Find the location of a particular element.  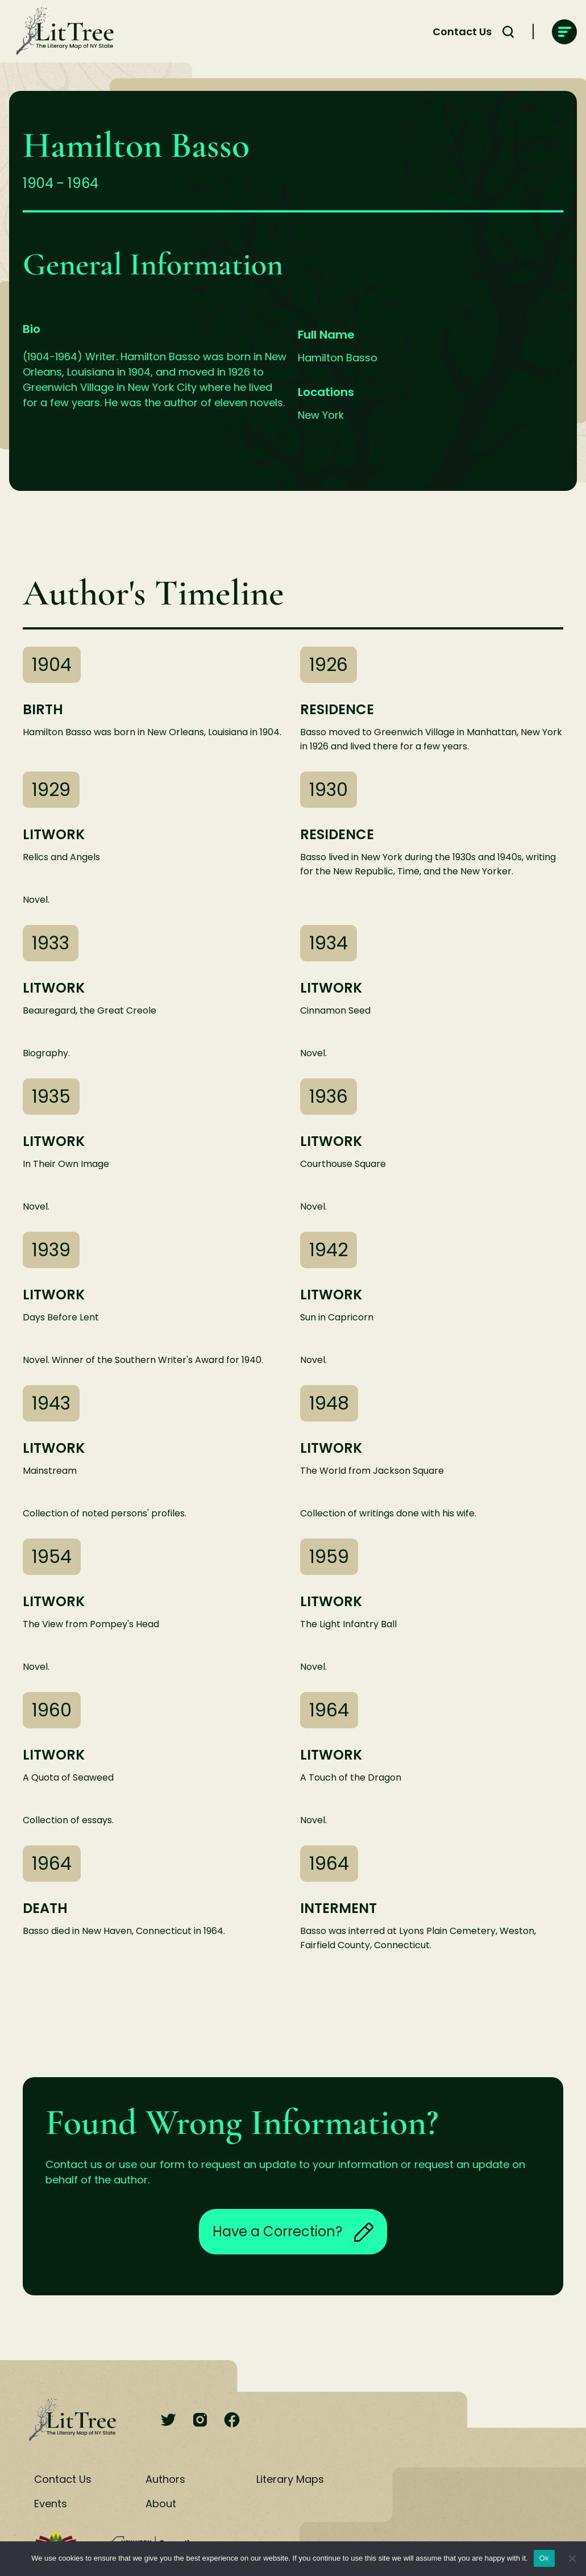

About is located at coordinates (161, 2503).